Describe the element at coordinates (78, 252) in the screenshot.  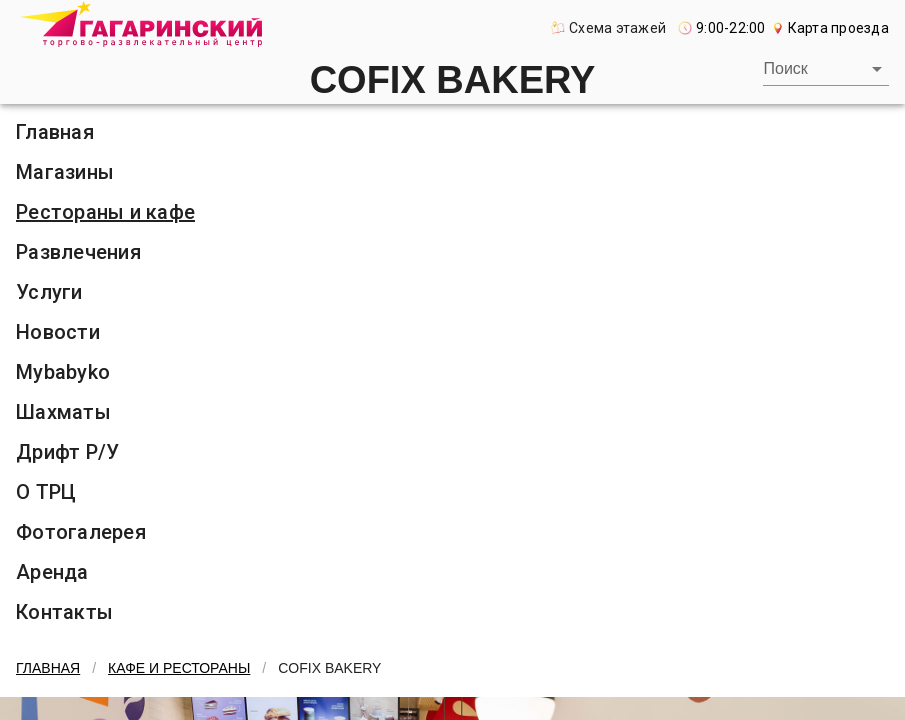
I see `Развлечения` at that location.